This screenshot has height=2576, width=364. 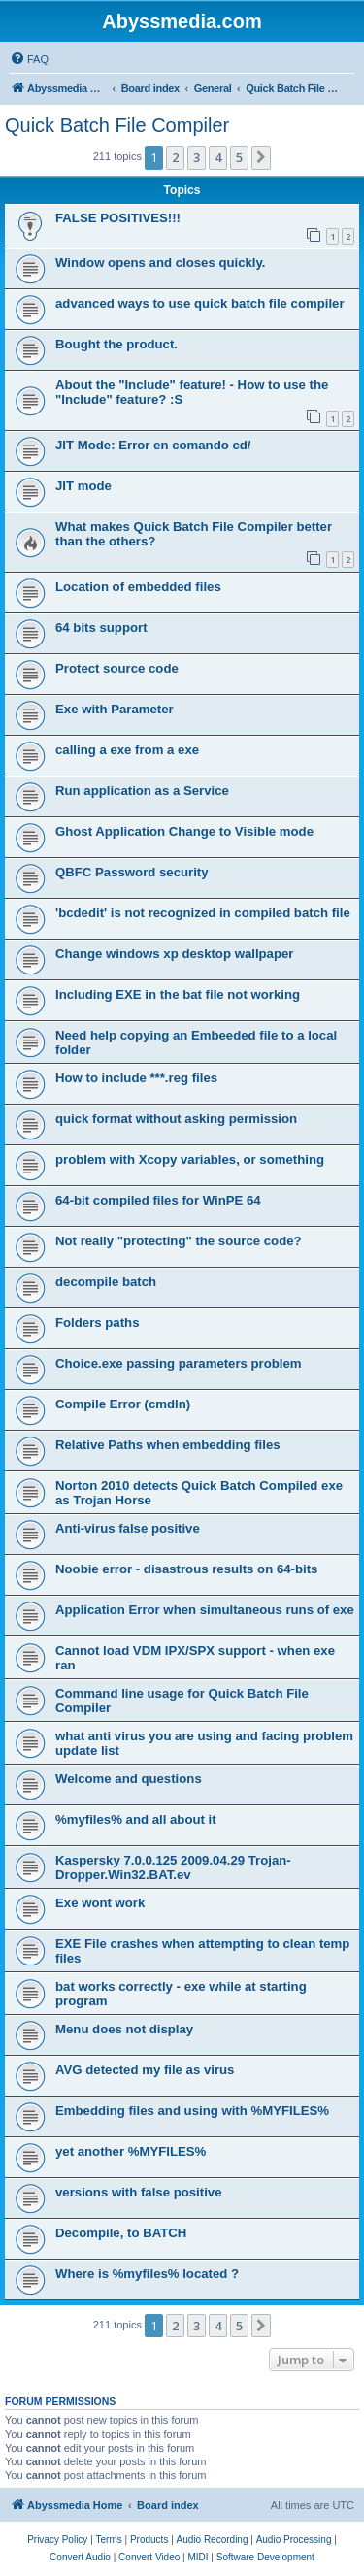 What do you see at coordinates (138, 586) in the screenshot?
I see `Location of embedded files` at bounding box center [138, 586].